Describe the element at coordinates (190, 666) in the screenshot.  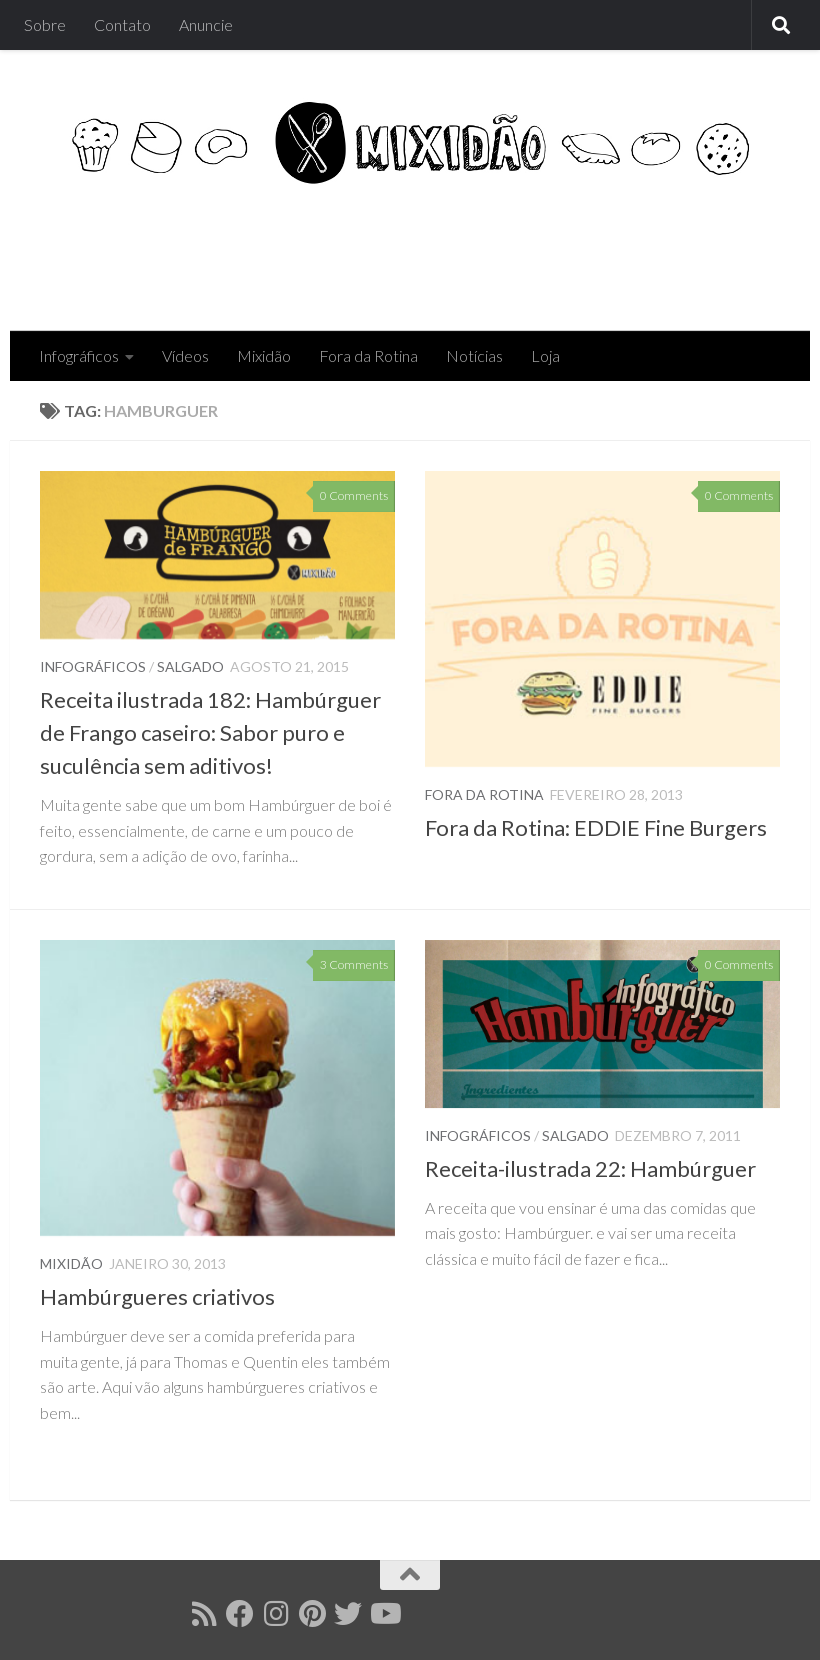
I see `Salgado` at that location.